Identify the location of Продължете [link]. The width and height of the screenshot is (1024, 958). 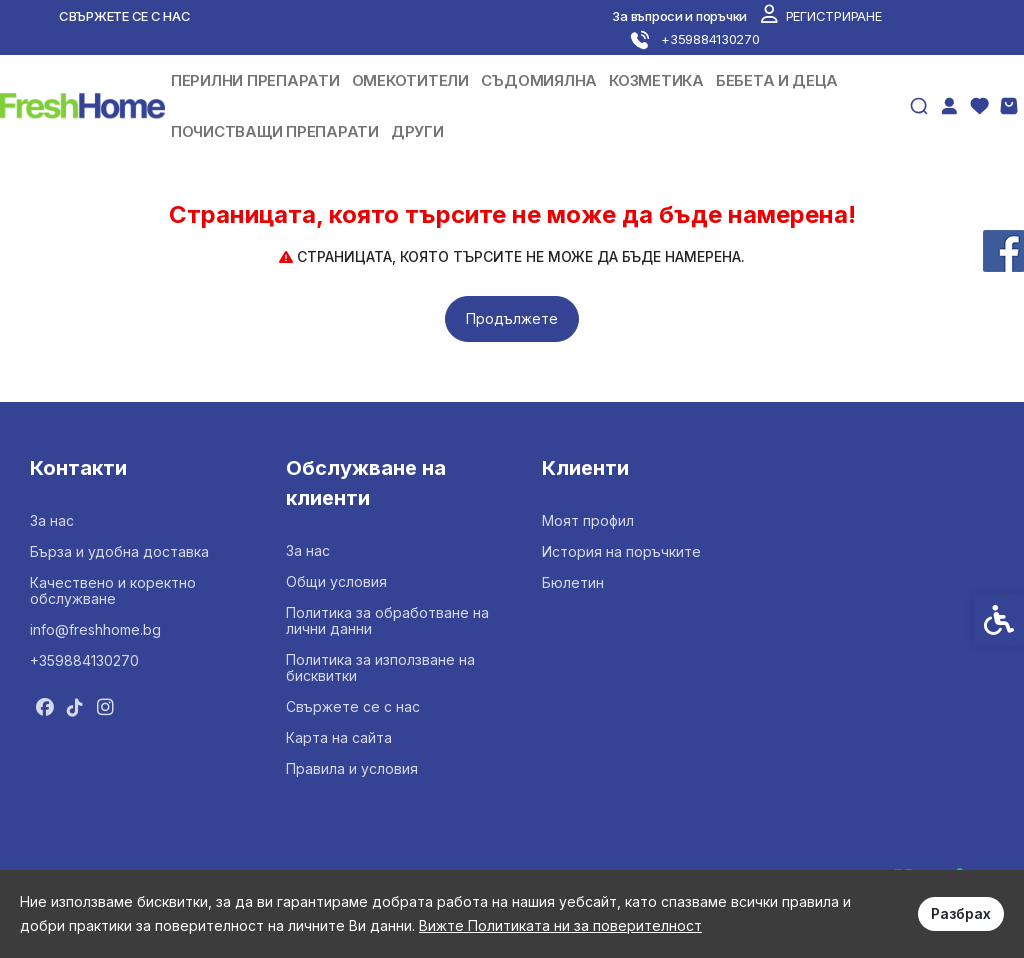
(512, 318).